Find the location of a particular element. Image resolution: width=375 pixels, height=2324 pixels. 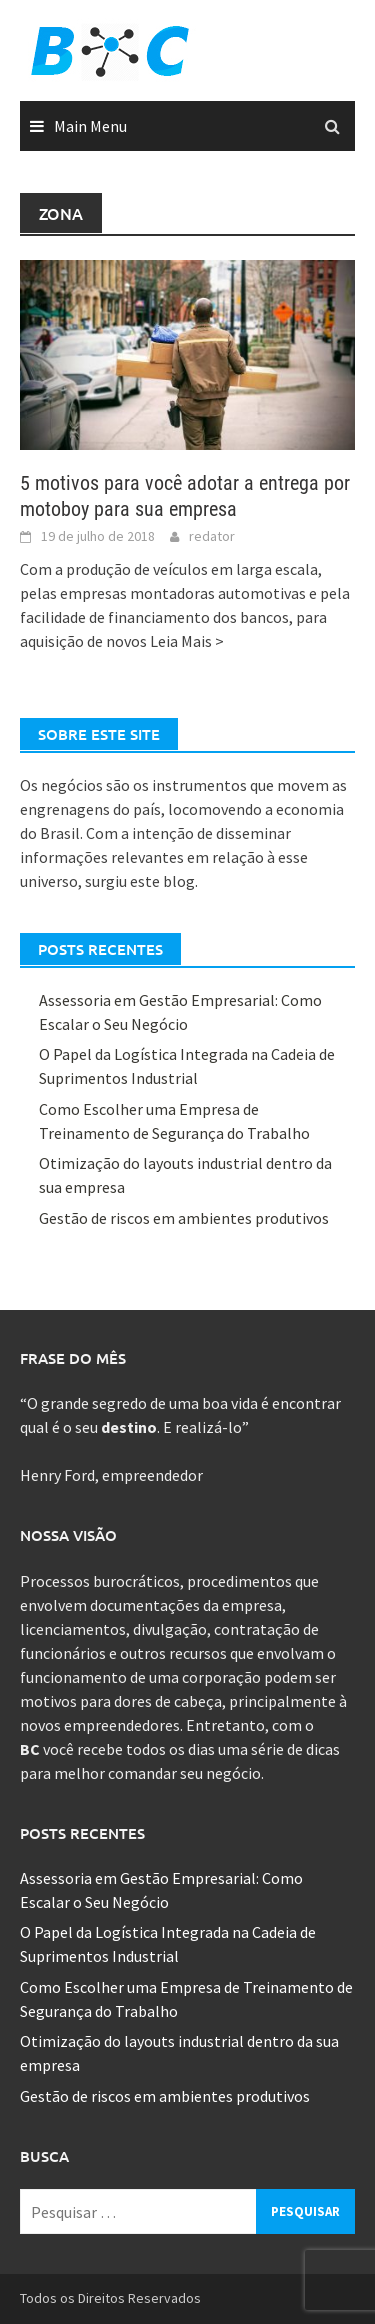

Main Menu is located at coordinates (90, 126).